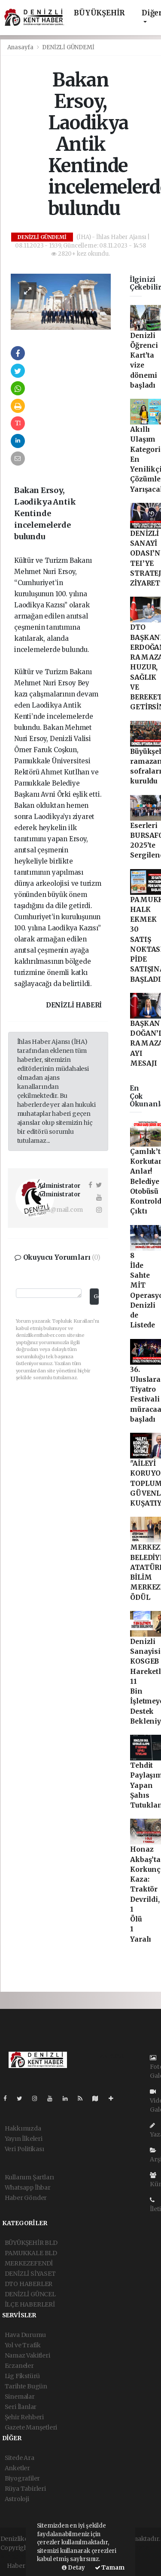 The image size is (161, 2576). Describe the element at coordinates (23, 2128) in the screenshot. I see `Hakkımızda` at that location.